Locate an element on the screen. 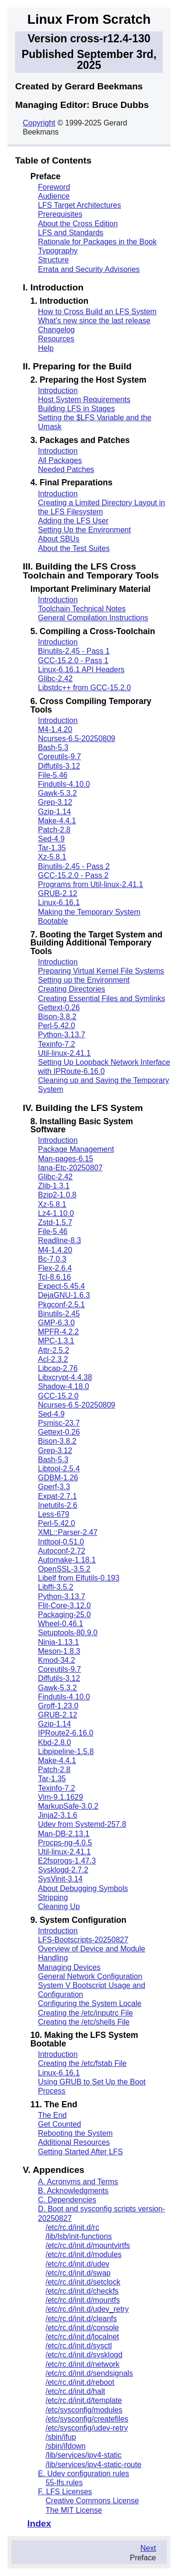  Automake-1.18.1 is located at coordinates (67, 1560).